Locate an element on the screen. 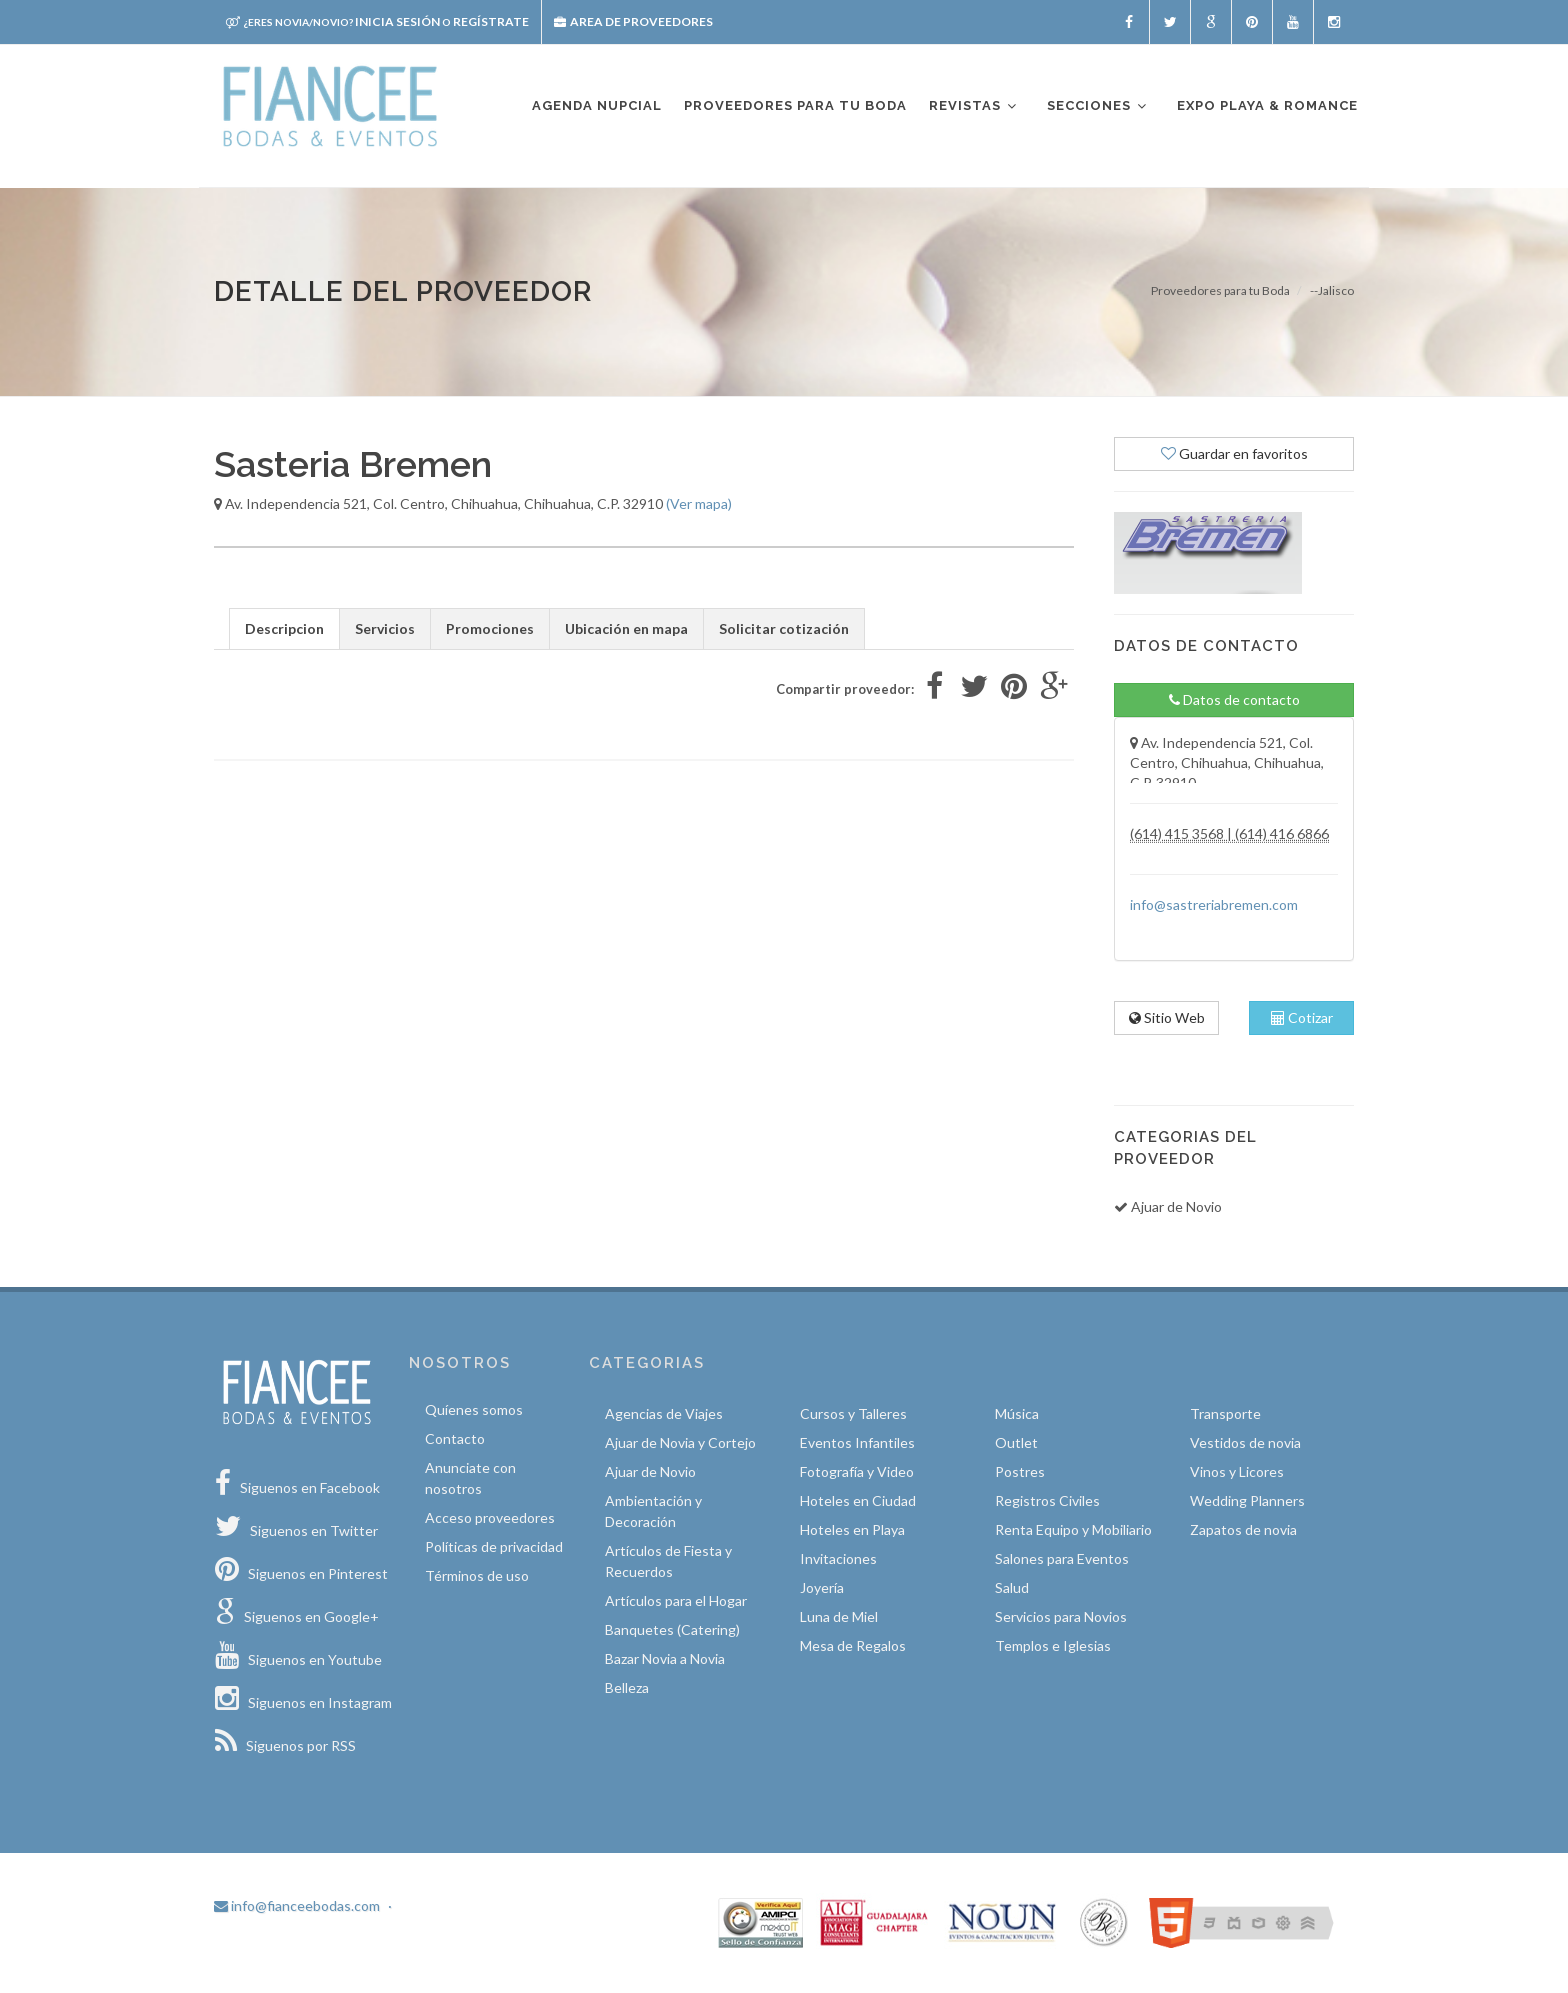  Area de proveedores is located at coordinates (633, 21).